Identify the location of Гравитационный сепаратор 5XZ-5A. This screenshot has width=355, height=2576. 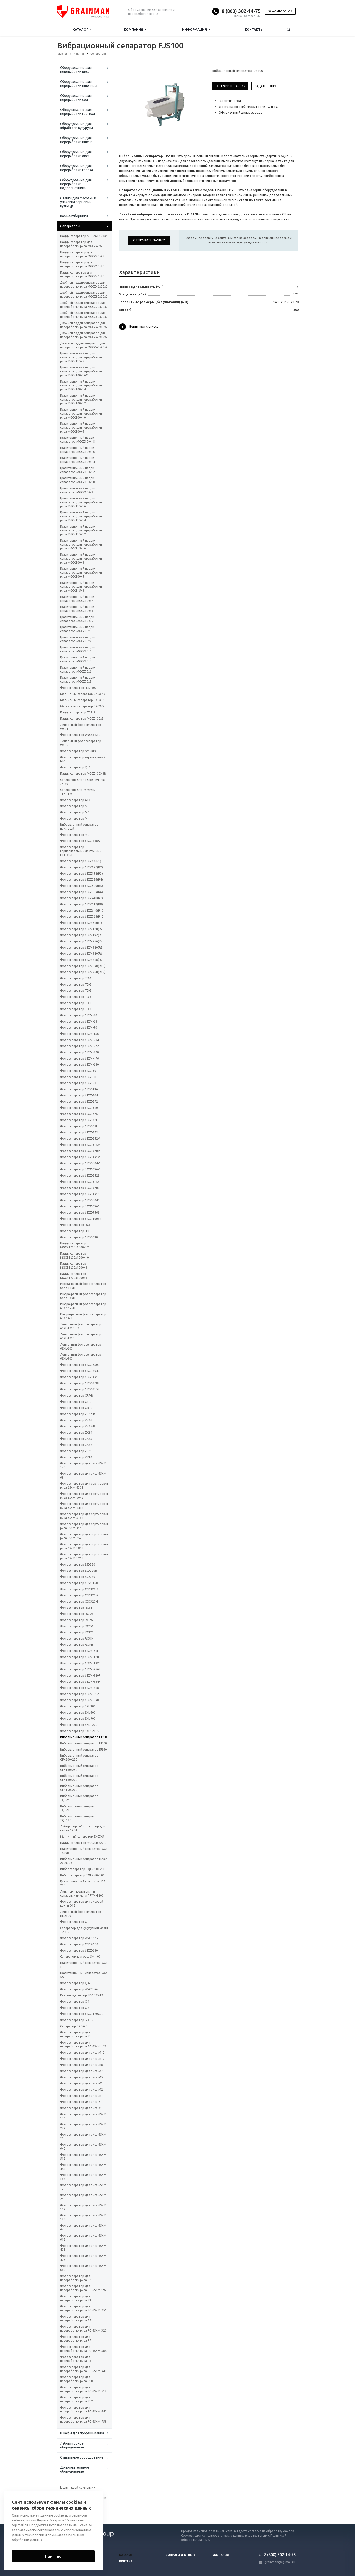
(84, 1974).